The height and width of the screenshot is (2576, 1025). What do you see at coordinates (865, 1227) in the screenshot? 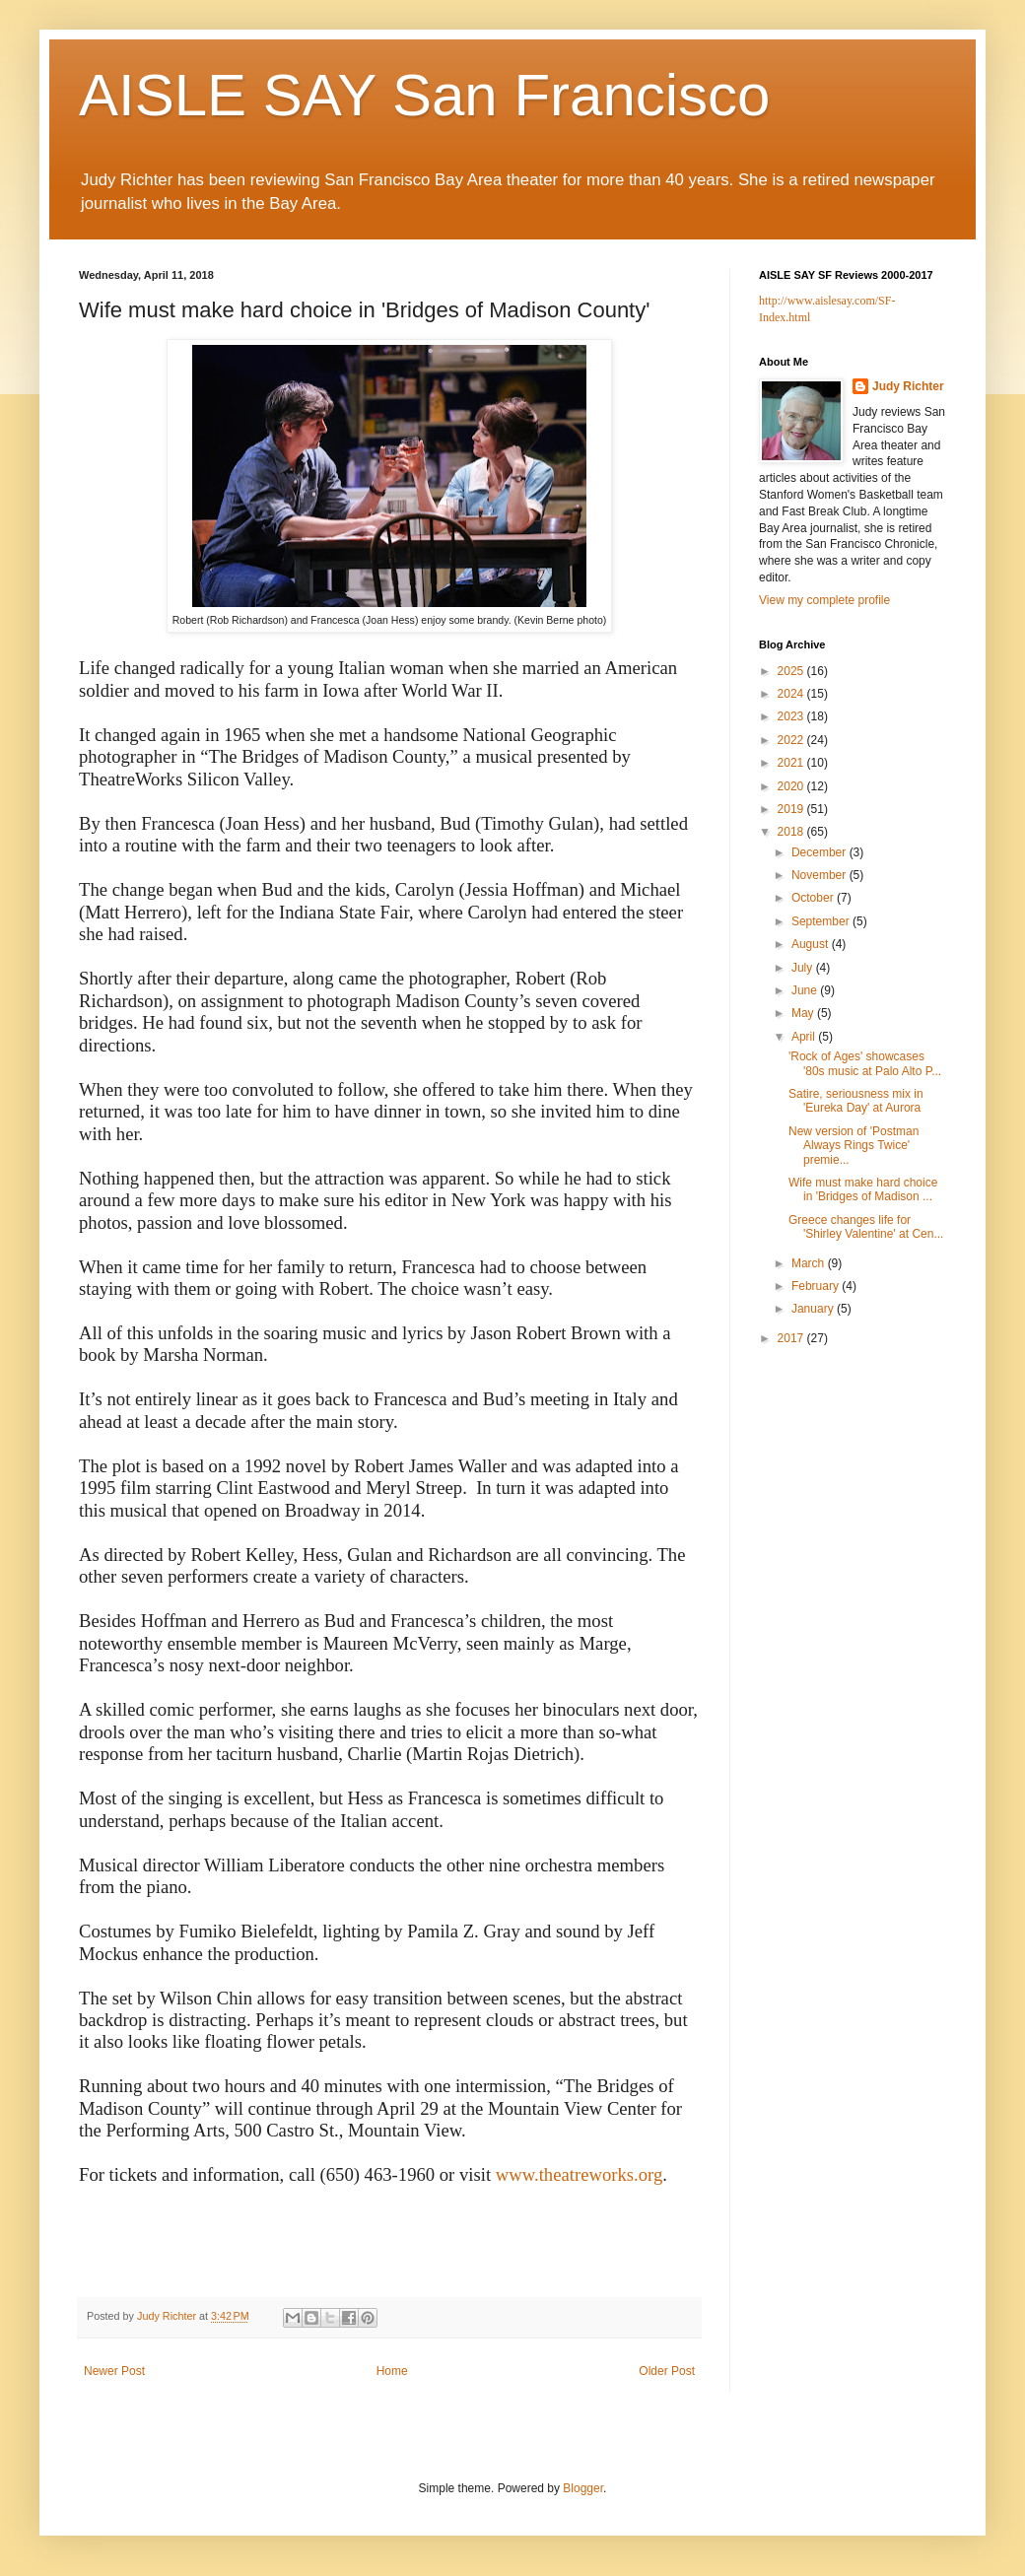
I see `Greece changes life for 'Shirley Valentine' at Cen...` at bounding box center [865, 1227].